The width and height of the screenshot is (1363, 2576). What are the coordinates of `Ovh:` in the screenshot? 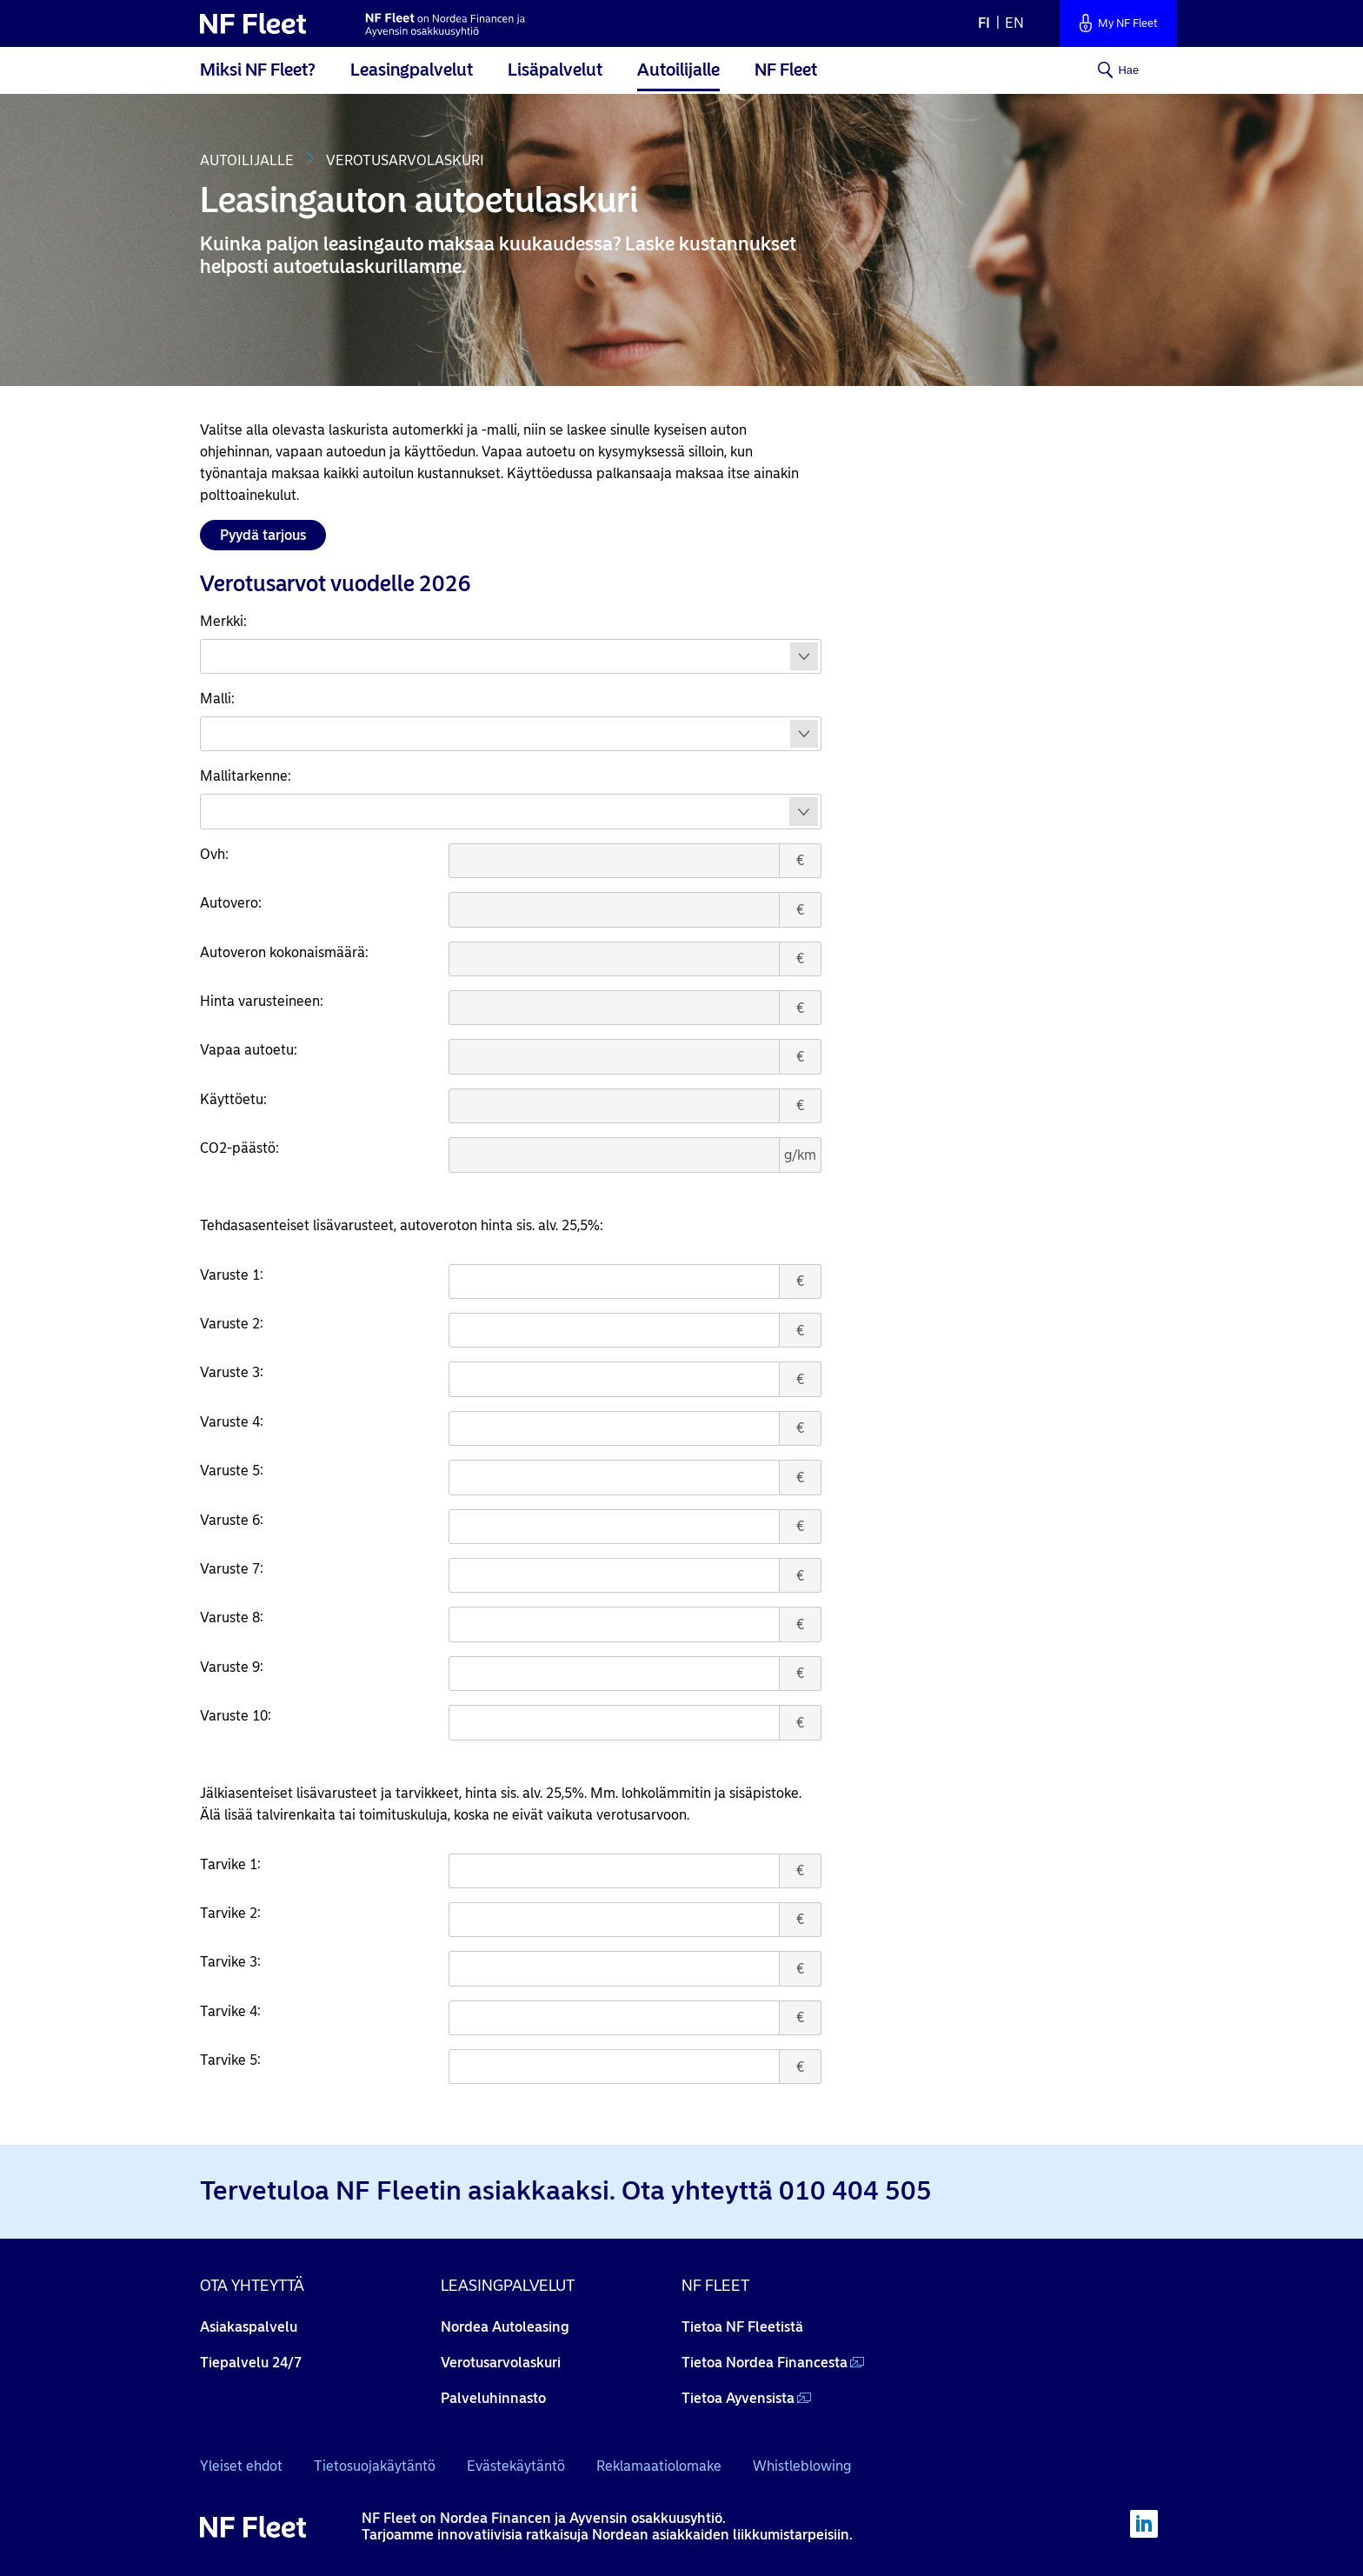 It's located at (214, 854).